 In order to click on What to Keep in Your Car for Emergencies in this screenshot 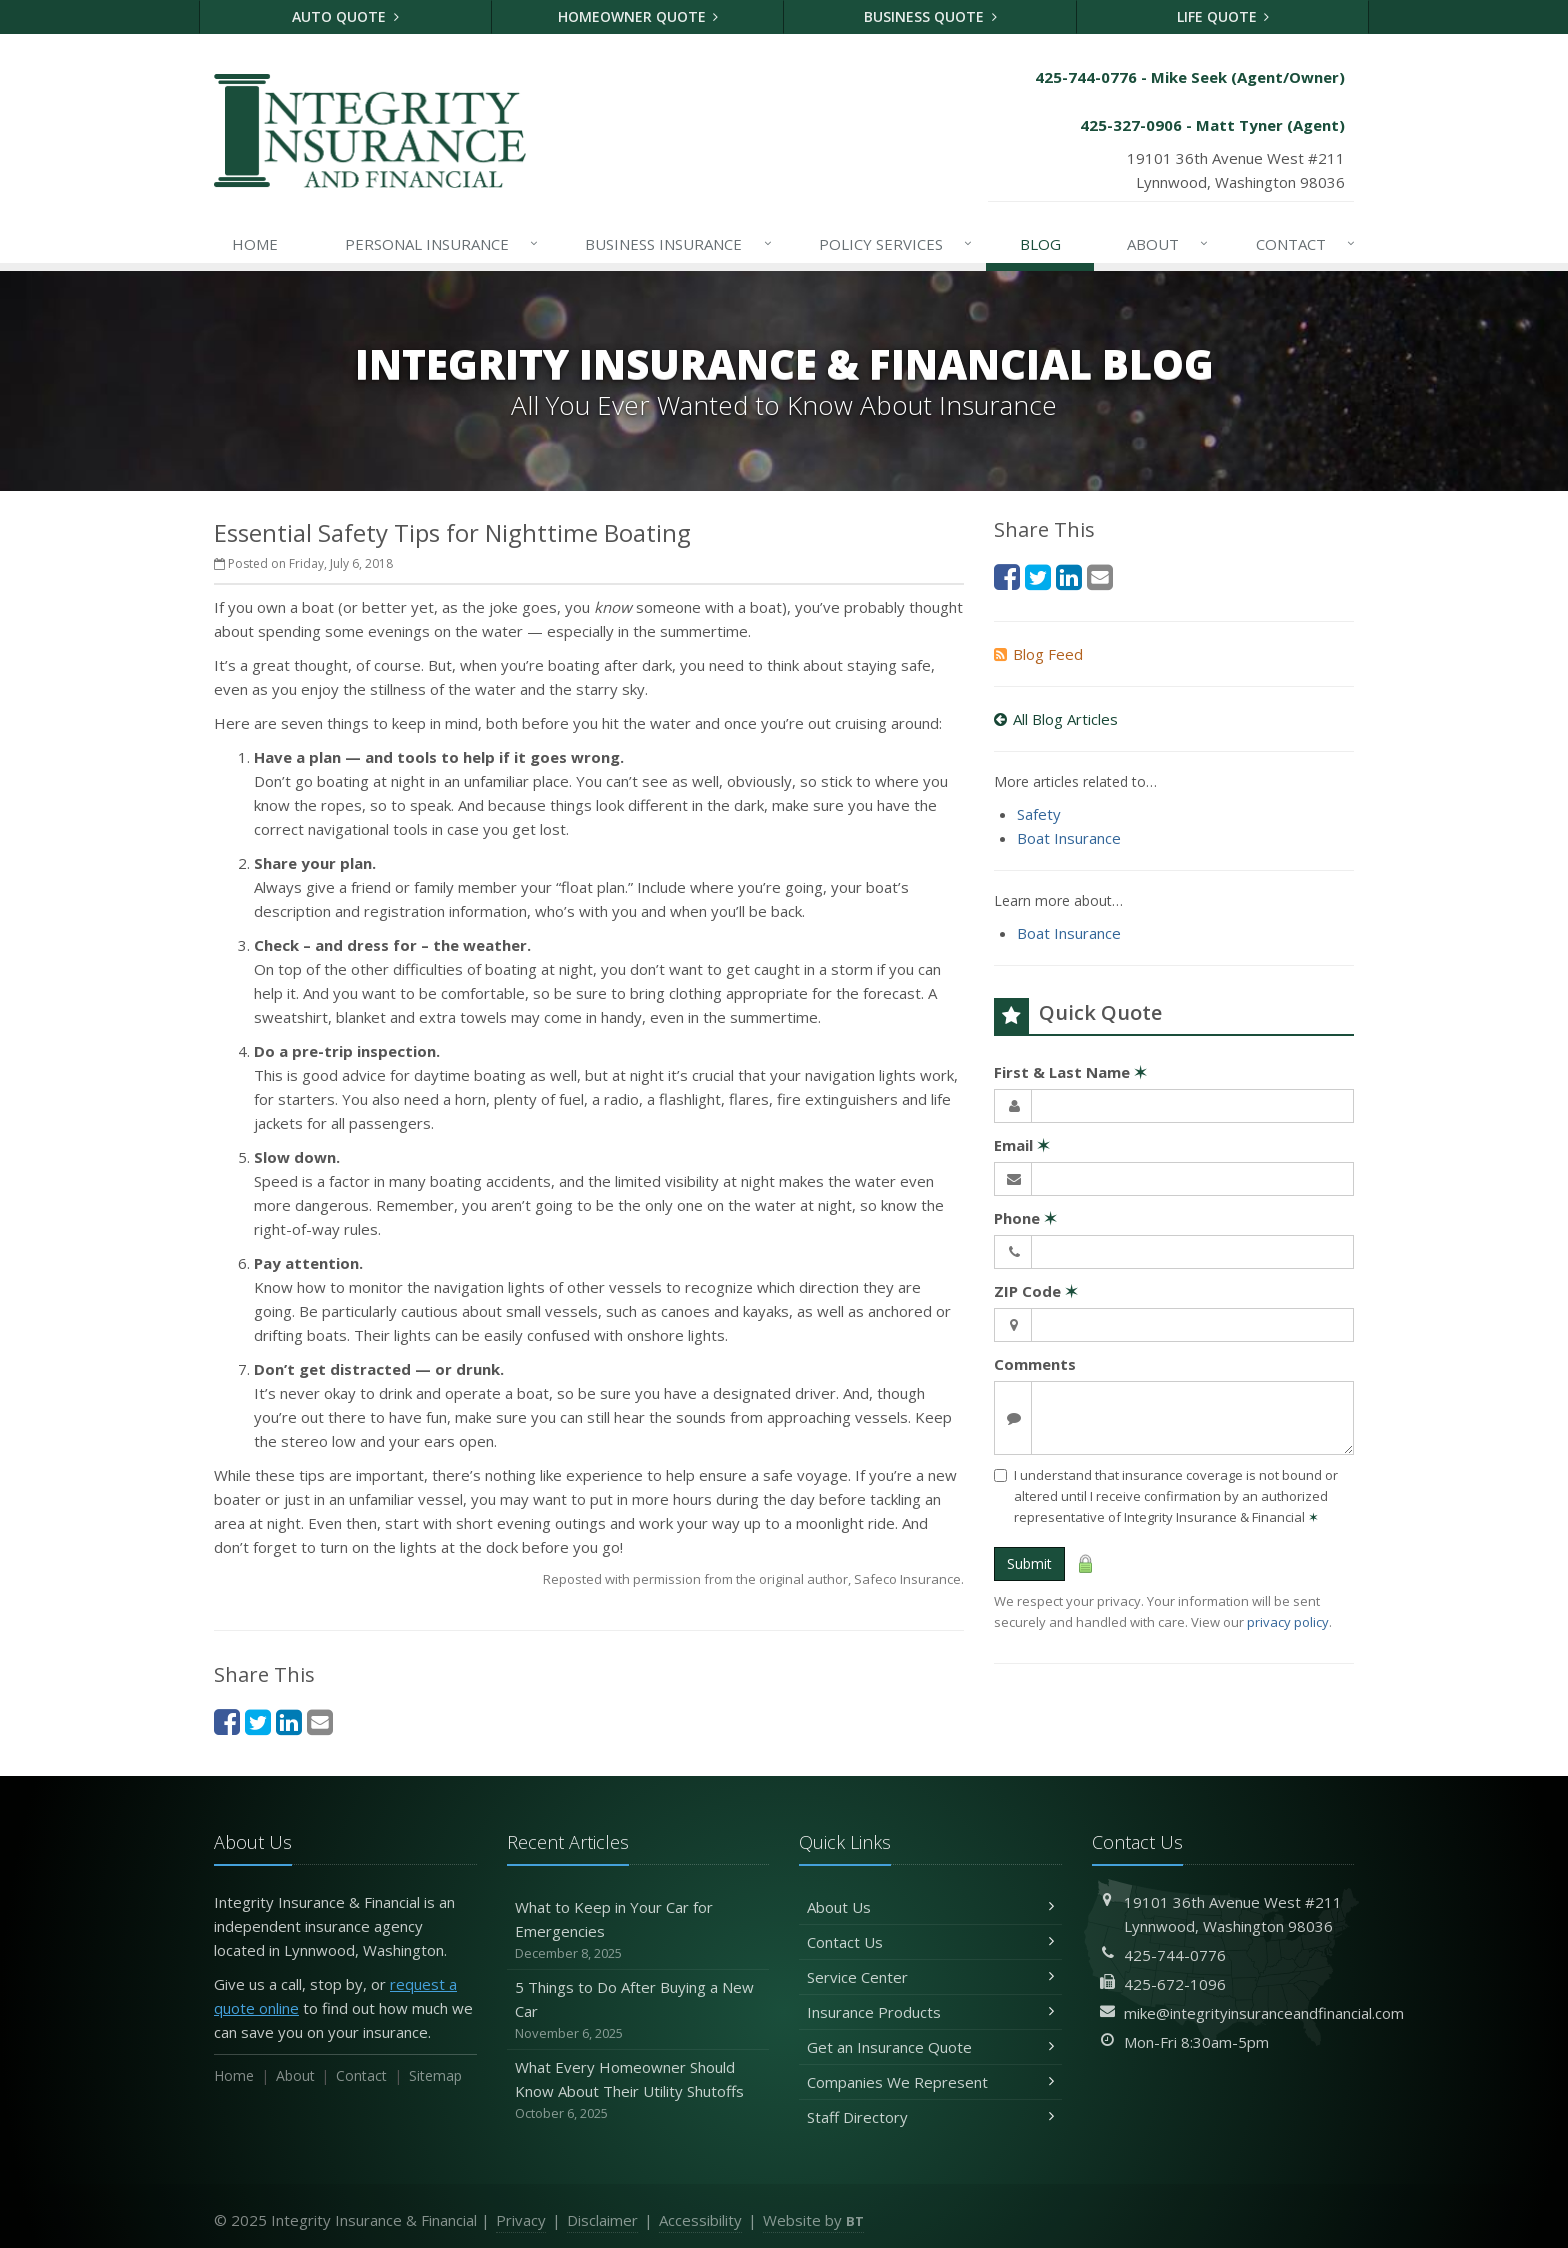, I will do `click(638, 1930)`.